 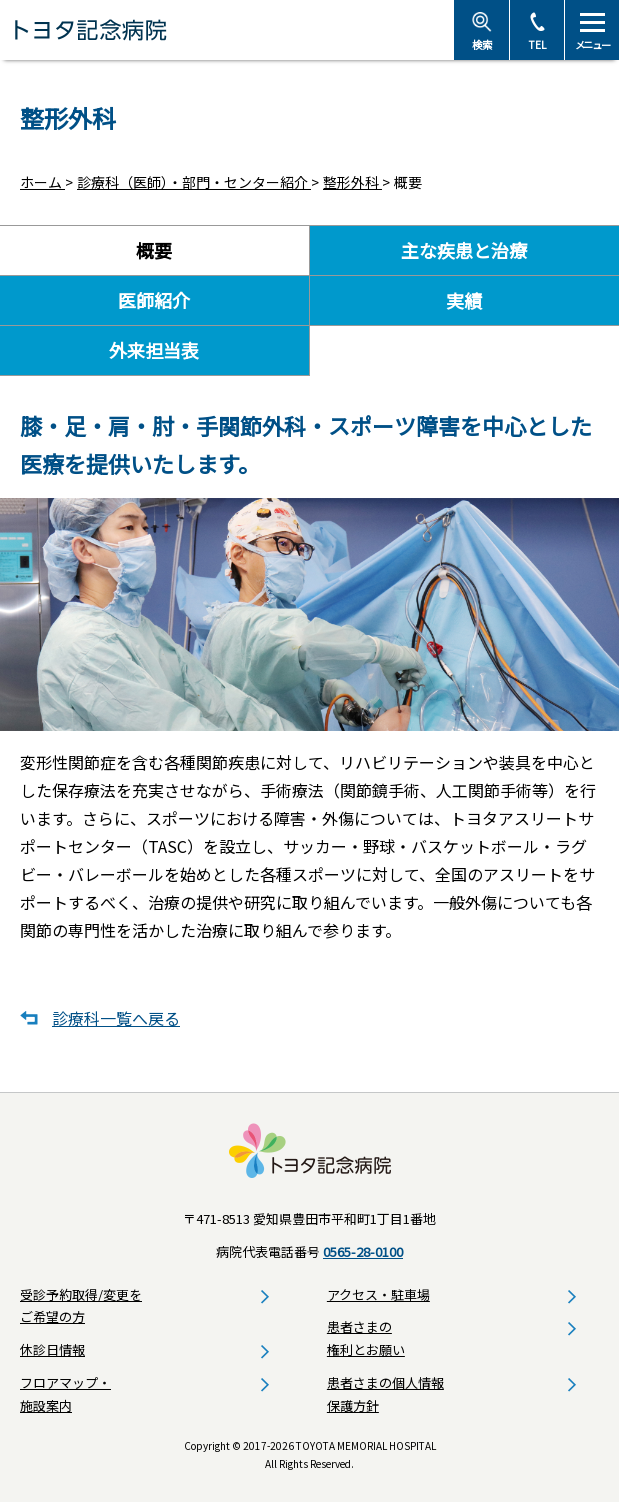 I want to click on 患者さまの権利とお願い, so click(x=366, y=1338).